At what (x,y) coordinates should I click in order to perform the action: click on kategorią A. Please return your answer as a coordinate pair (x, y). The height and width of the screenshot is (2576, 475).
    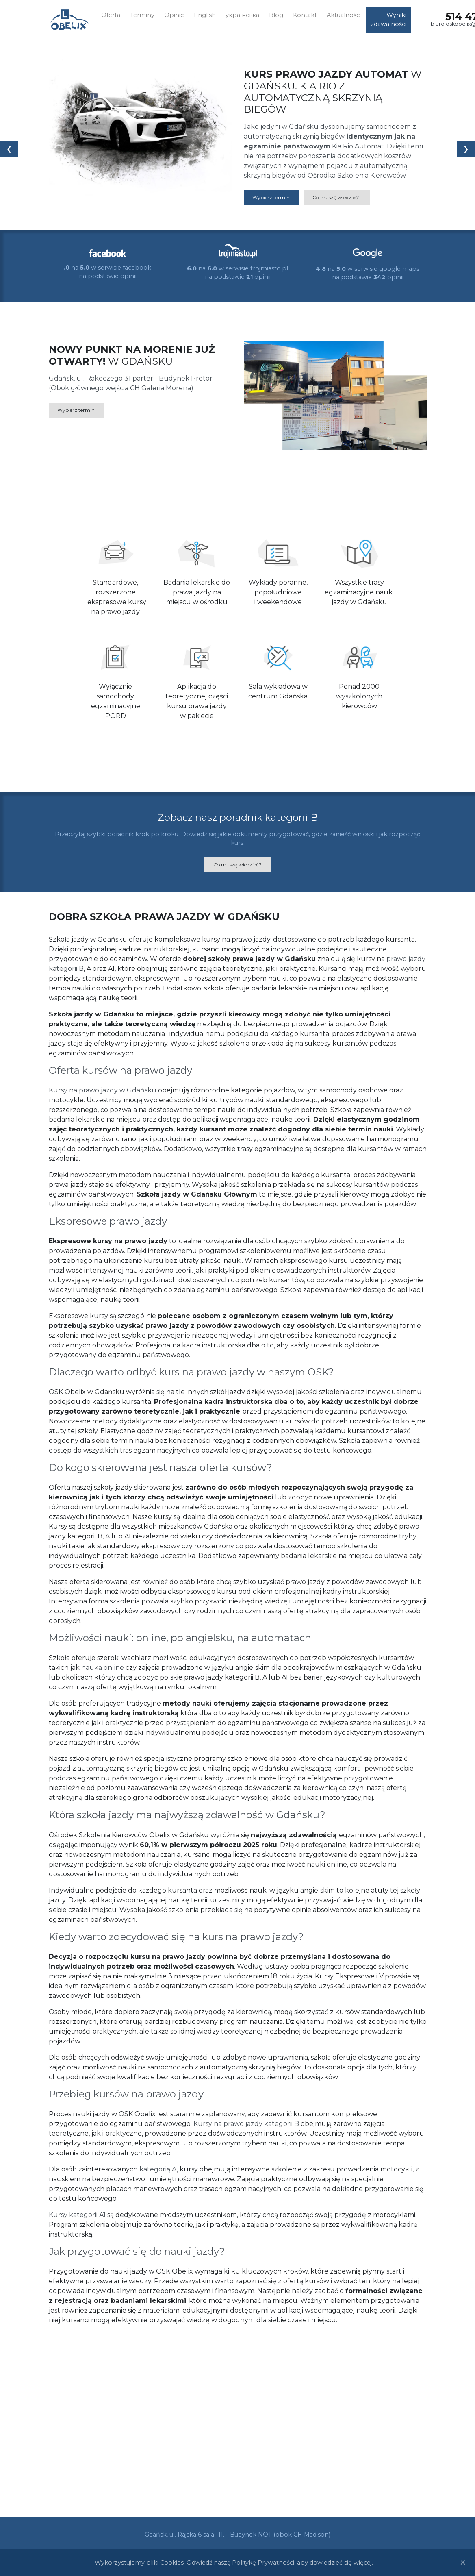
    Looking at the image, I should click on (158, 2169).